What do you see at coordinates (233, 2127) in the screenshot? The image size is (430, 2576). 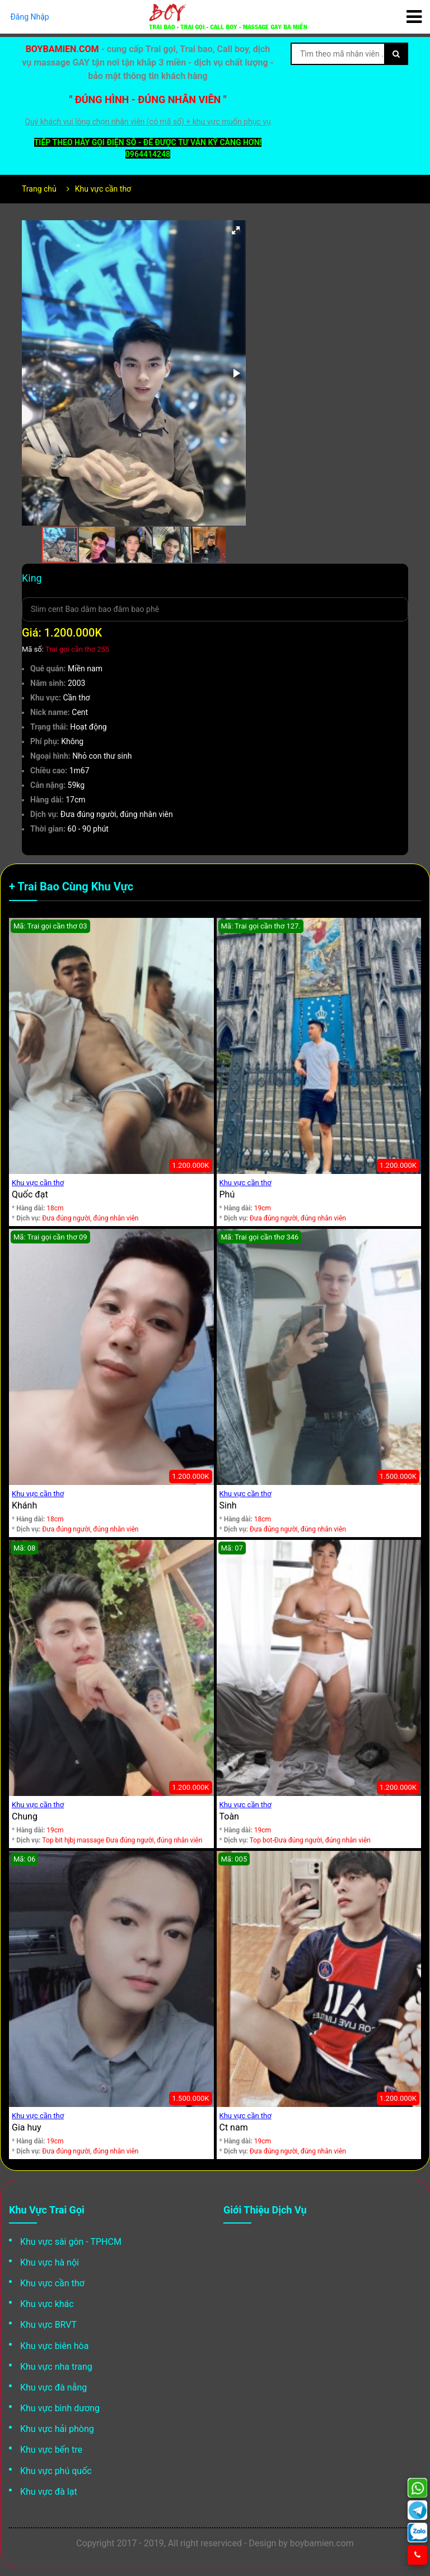 I see `Ct nam` at bounding box center [233, 2127].